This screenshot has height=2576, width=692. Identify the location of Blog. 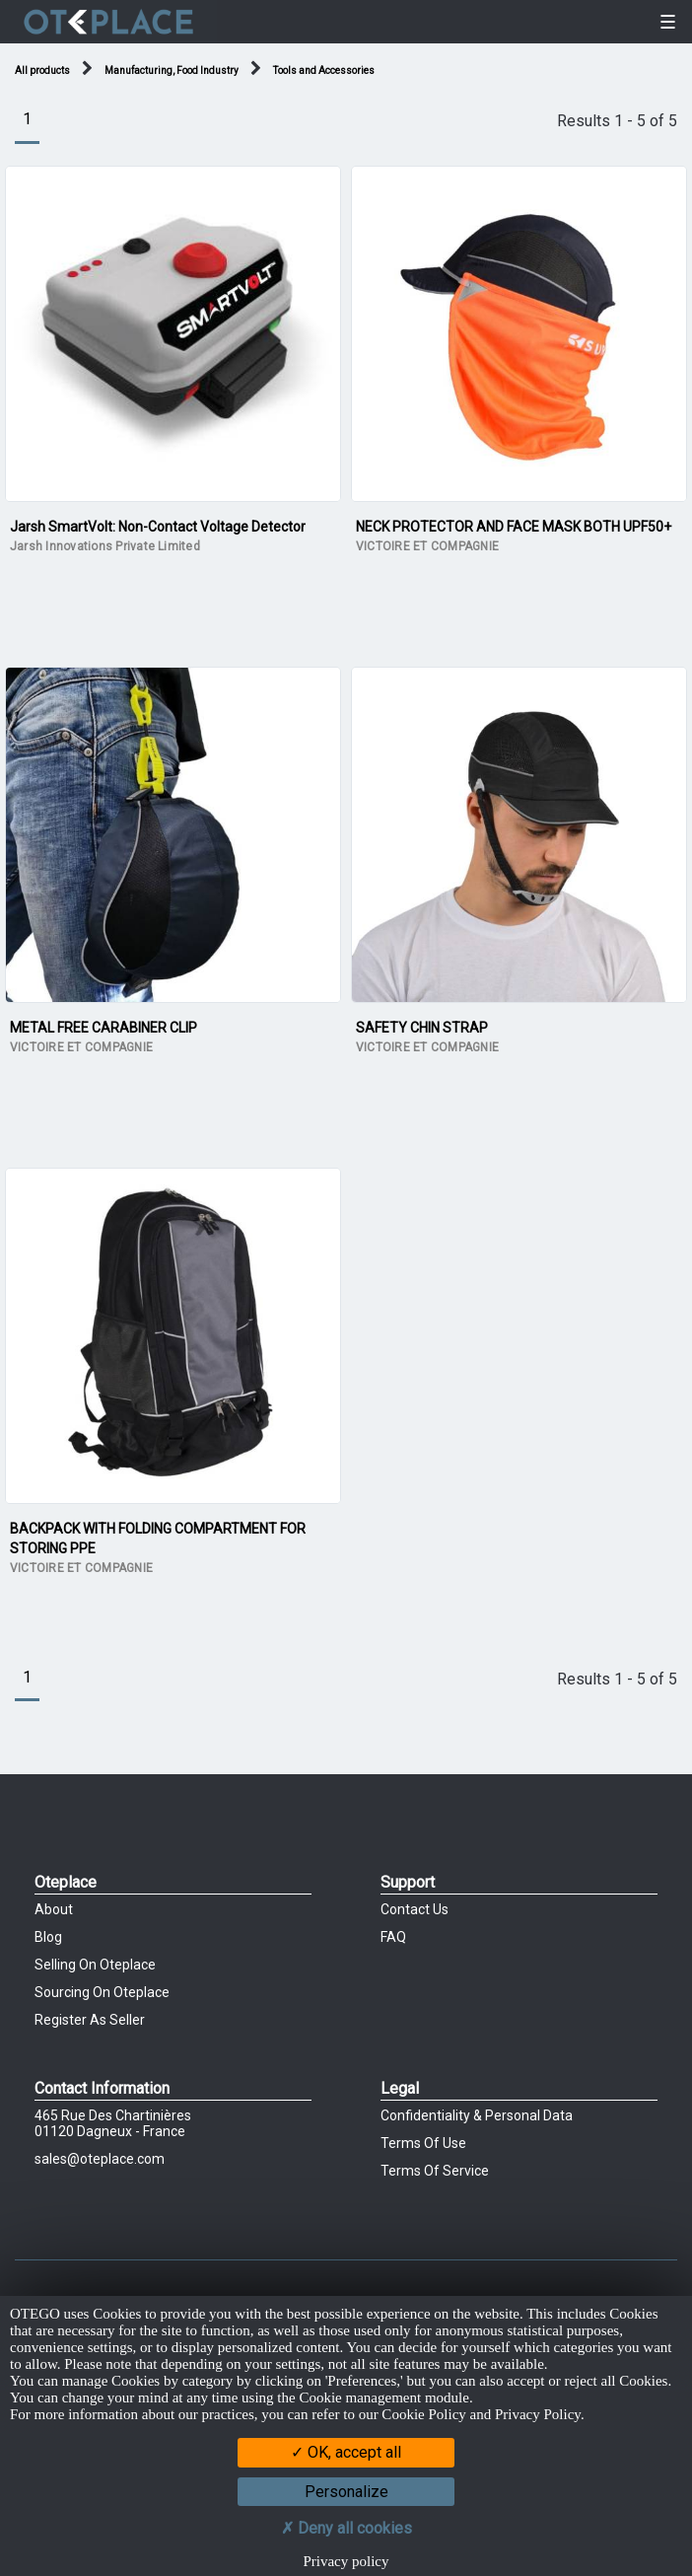
(48, 1937).